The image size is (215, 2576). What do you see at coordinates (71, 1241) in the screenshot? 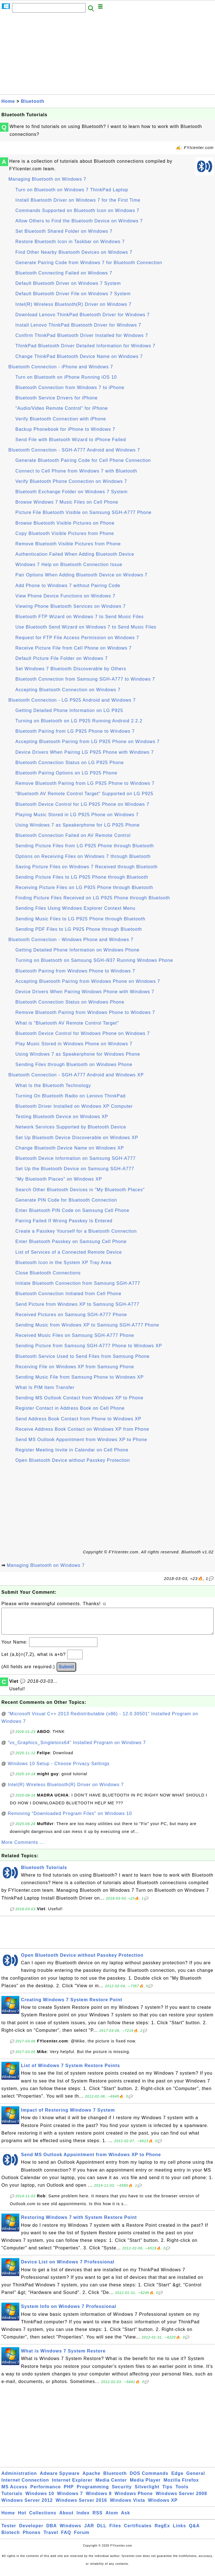
I see `Enter Bluetooth Passkey on Samsung Cell Phone` at bounding box center [71, 1241].